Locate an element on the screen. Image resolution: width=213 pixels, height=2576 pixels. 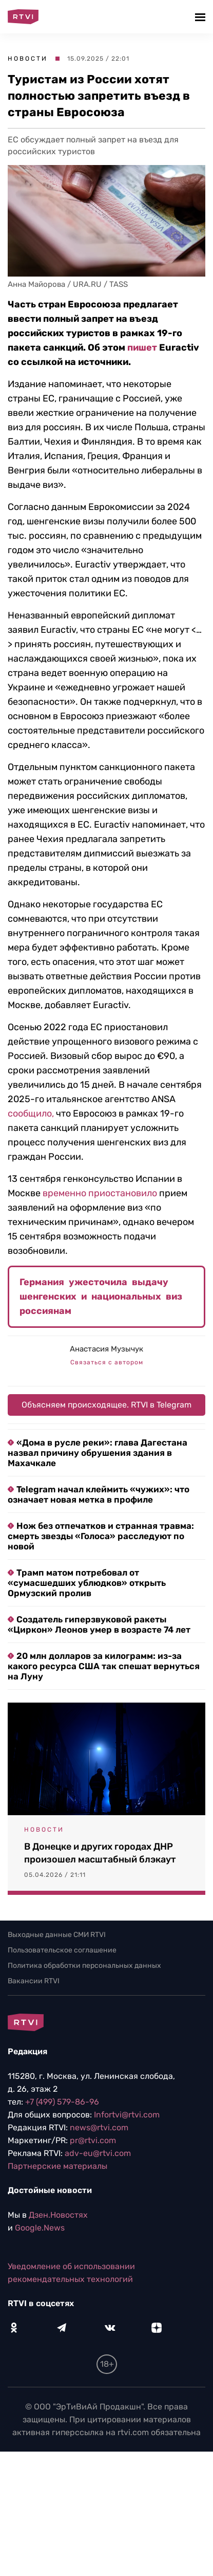
пишет is located at coordinates (142, 347).